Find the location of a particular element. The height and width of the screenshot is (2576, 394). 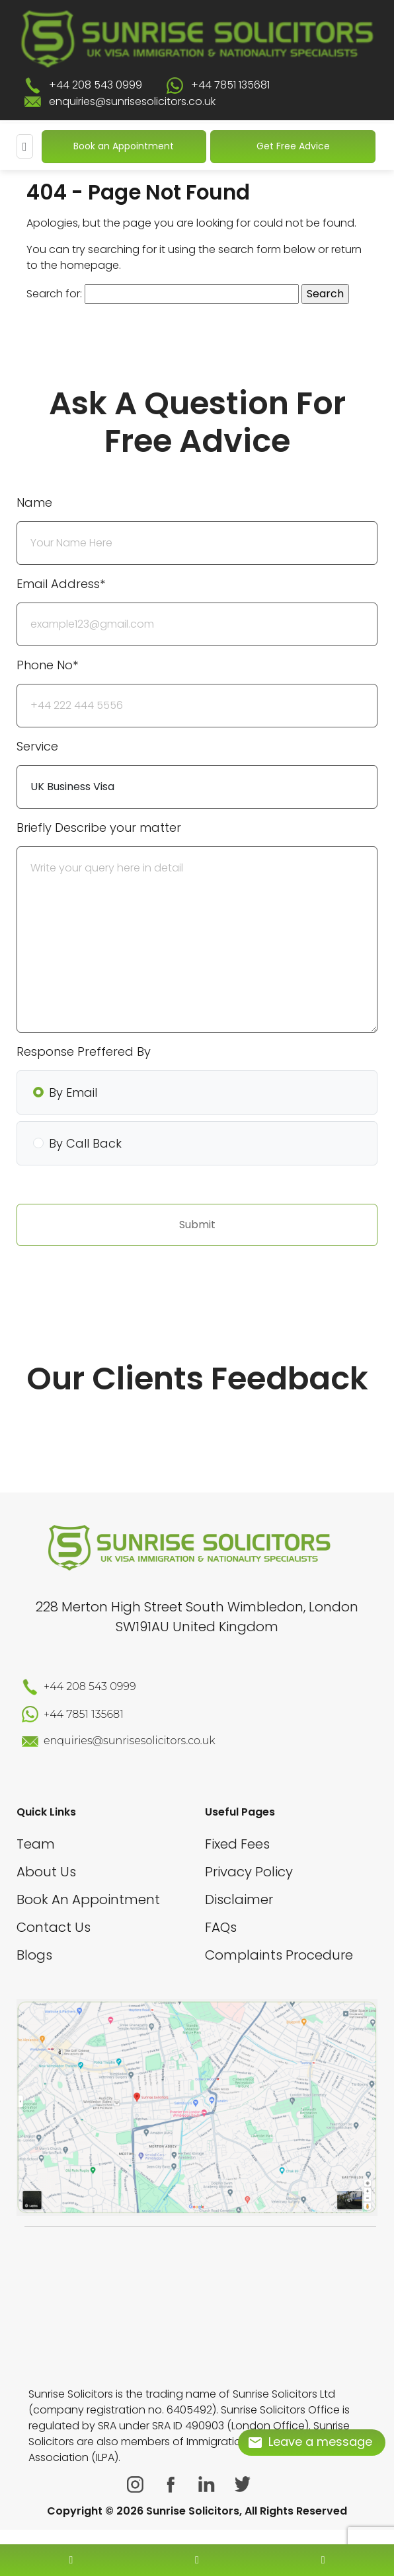

[scroll to top] is located at coordinates (197, 2520).